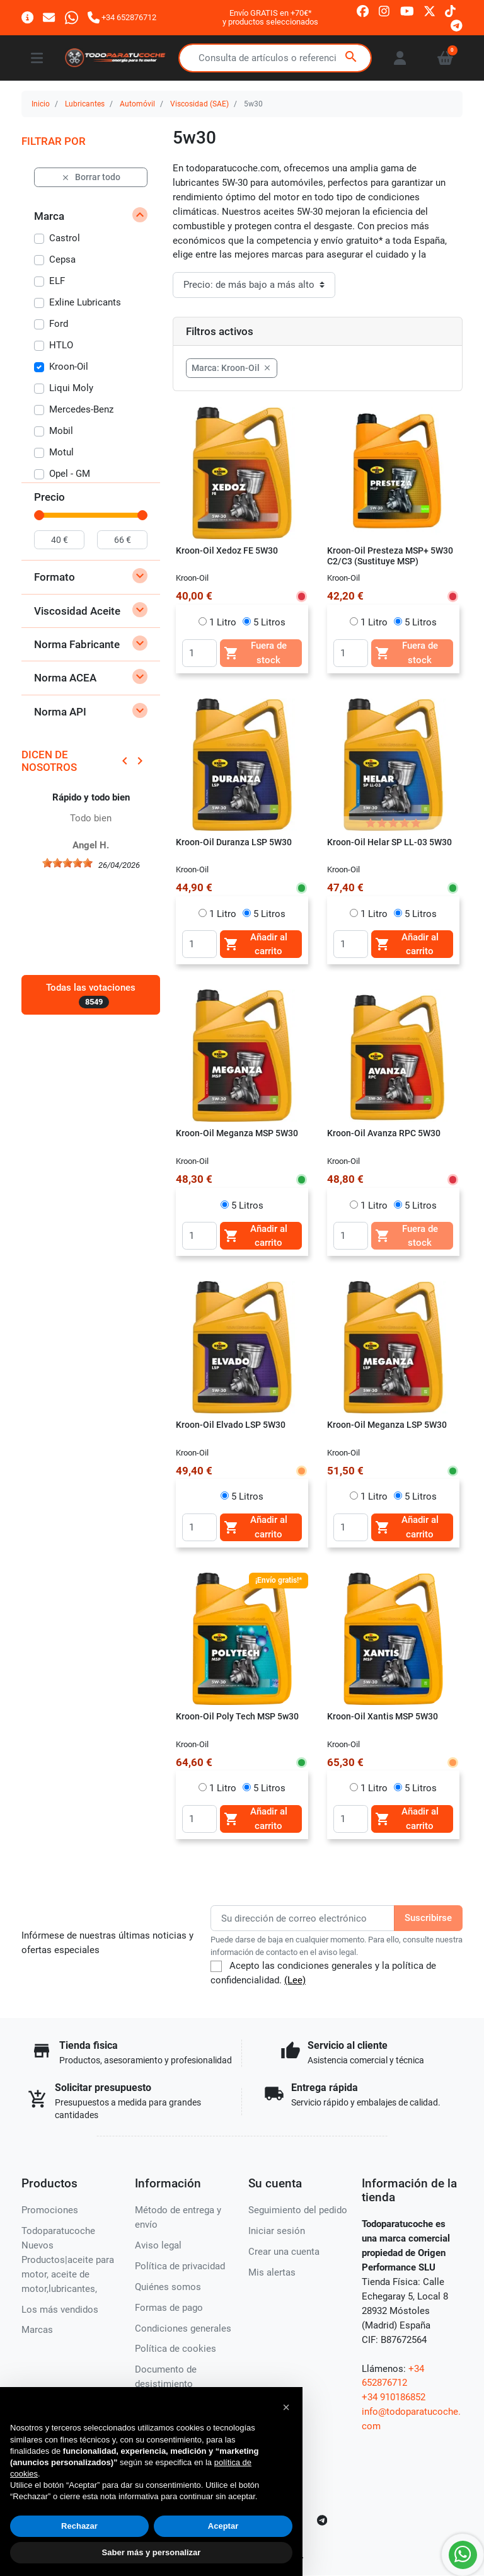 Image resolution: width=484 pixels, height=2576 pixels. What do you see at coordinates (61, 430) in the screenshot?
I see `Mobil` at bounding box center [61, 430].